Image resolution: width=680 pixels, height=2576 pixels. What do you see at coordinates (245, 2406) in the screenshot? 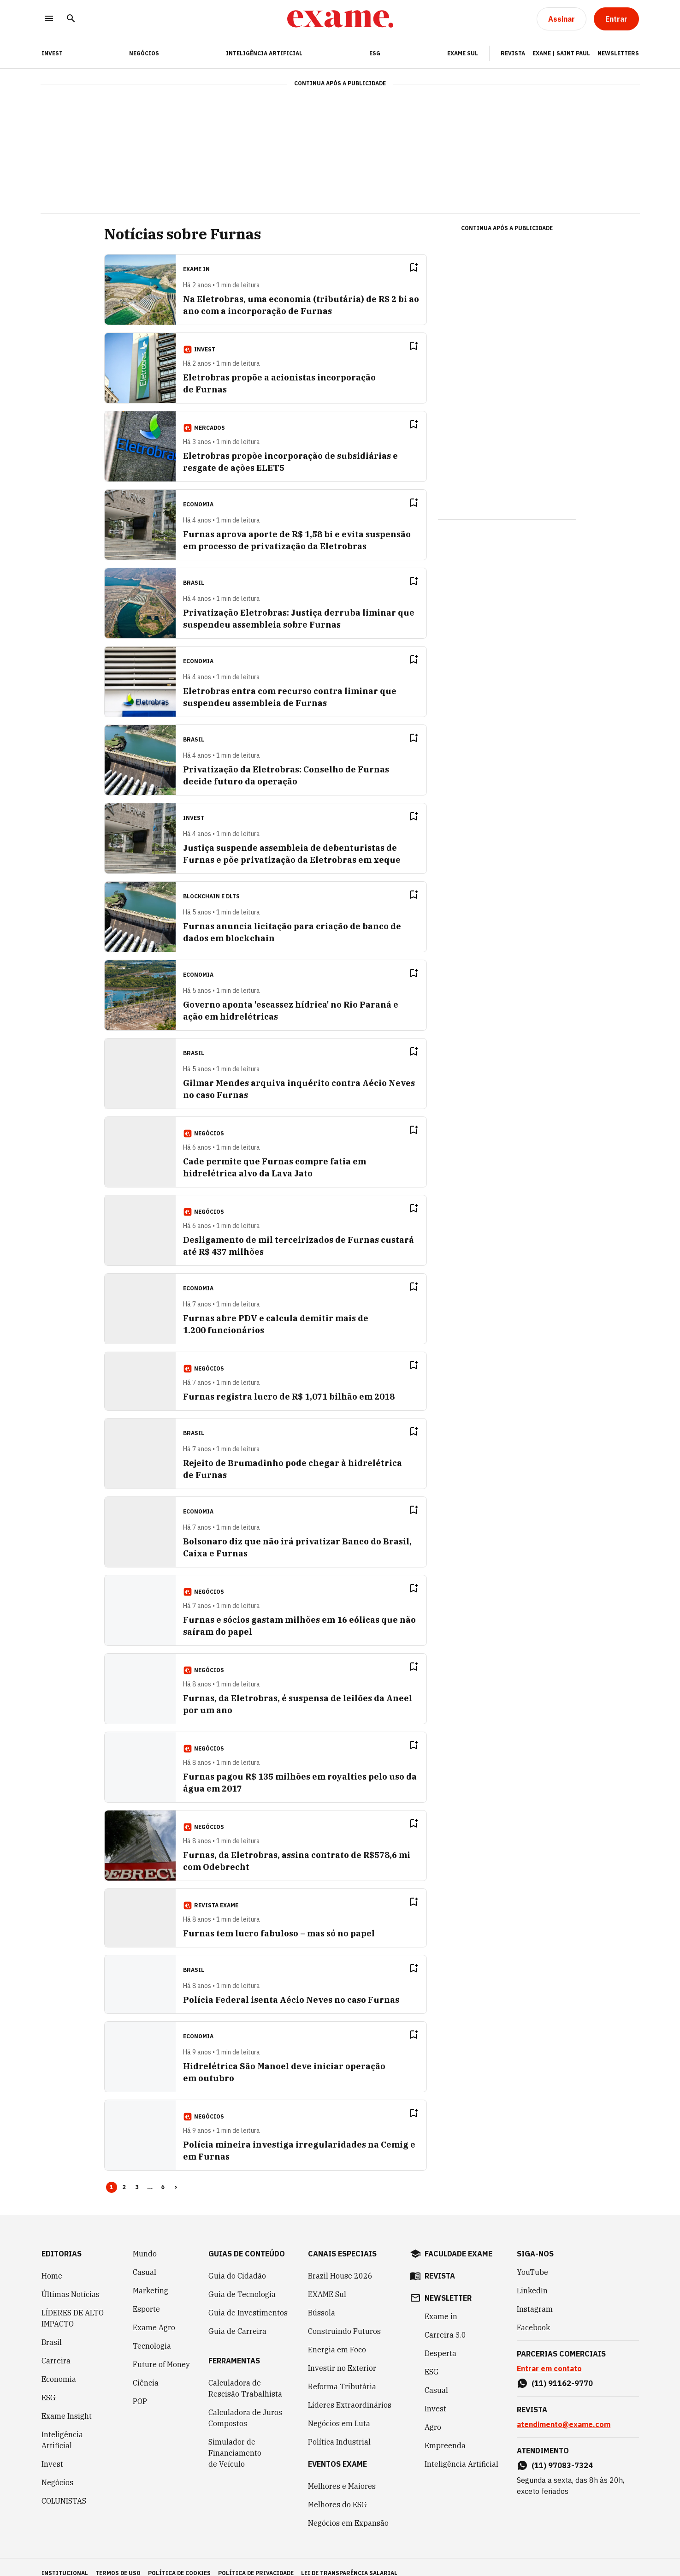
I see `Calculadora de Juros Compostos` at bounding box center [245, 2406].